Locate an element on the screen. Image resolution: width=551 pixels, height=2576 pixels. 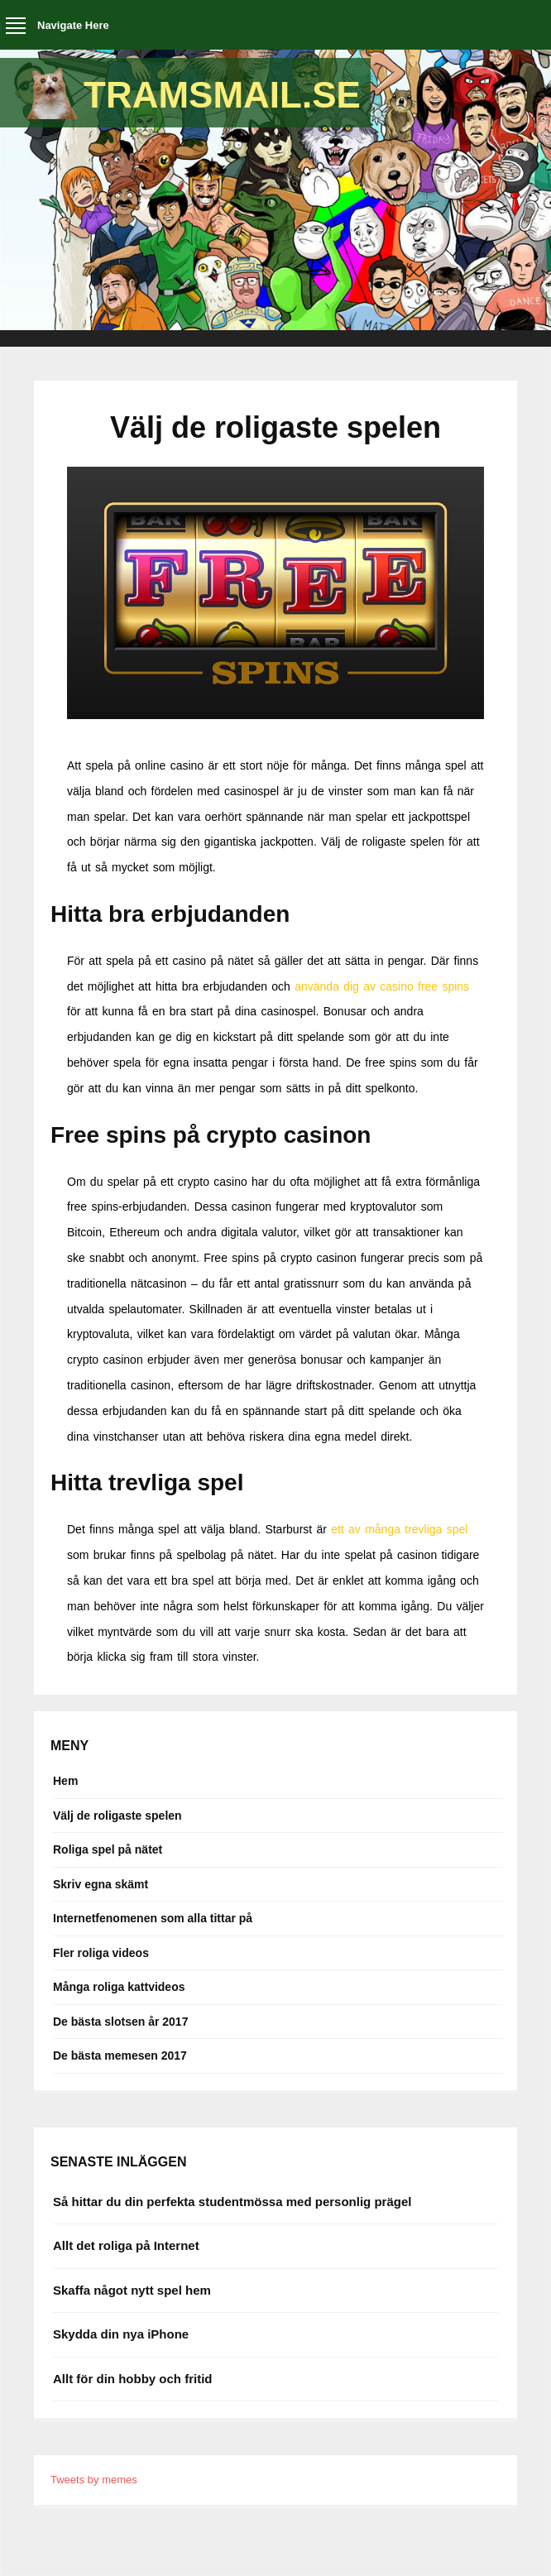
Allt det roliga på Internet is located at coordinates (126, 2245).